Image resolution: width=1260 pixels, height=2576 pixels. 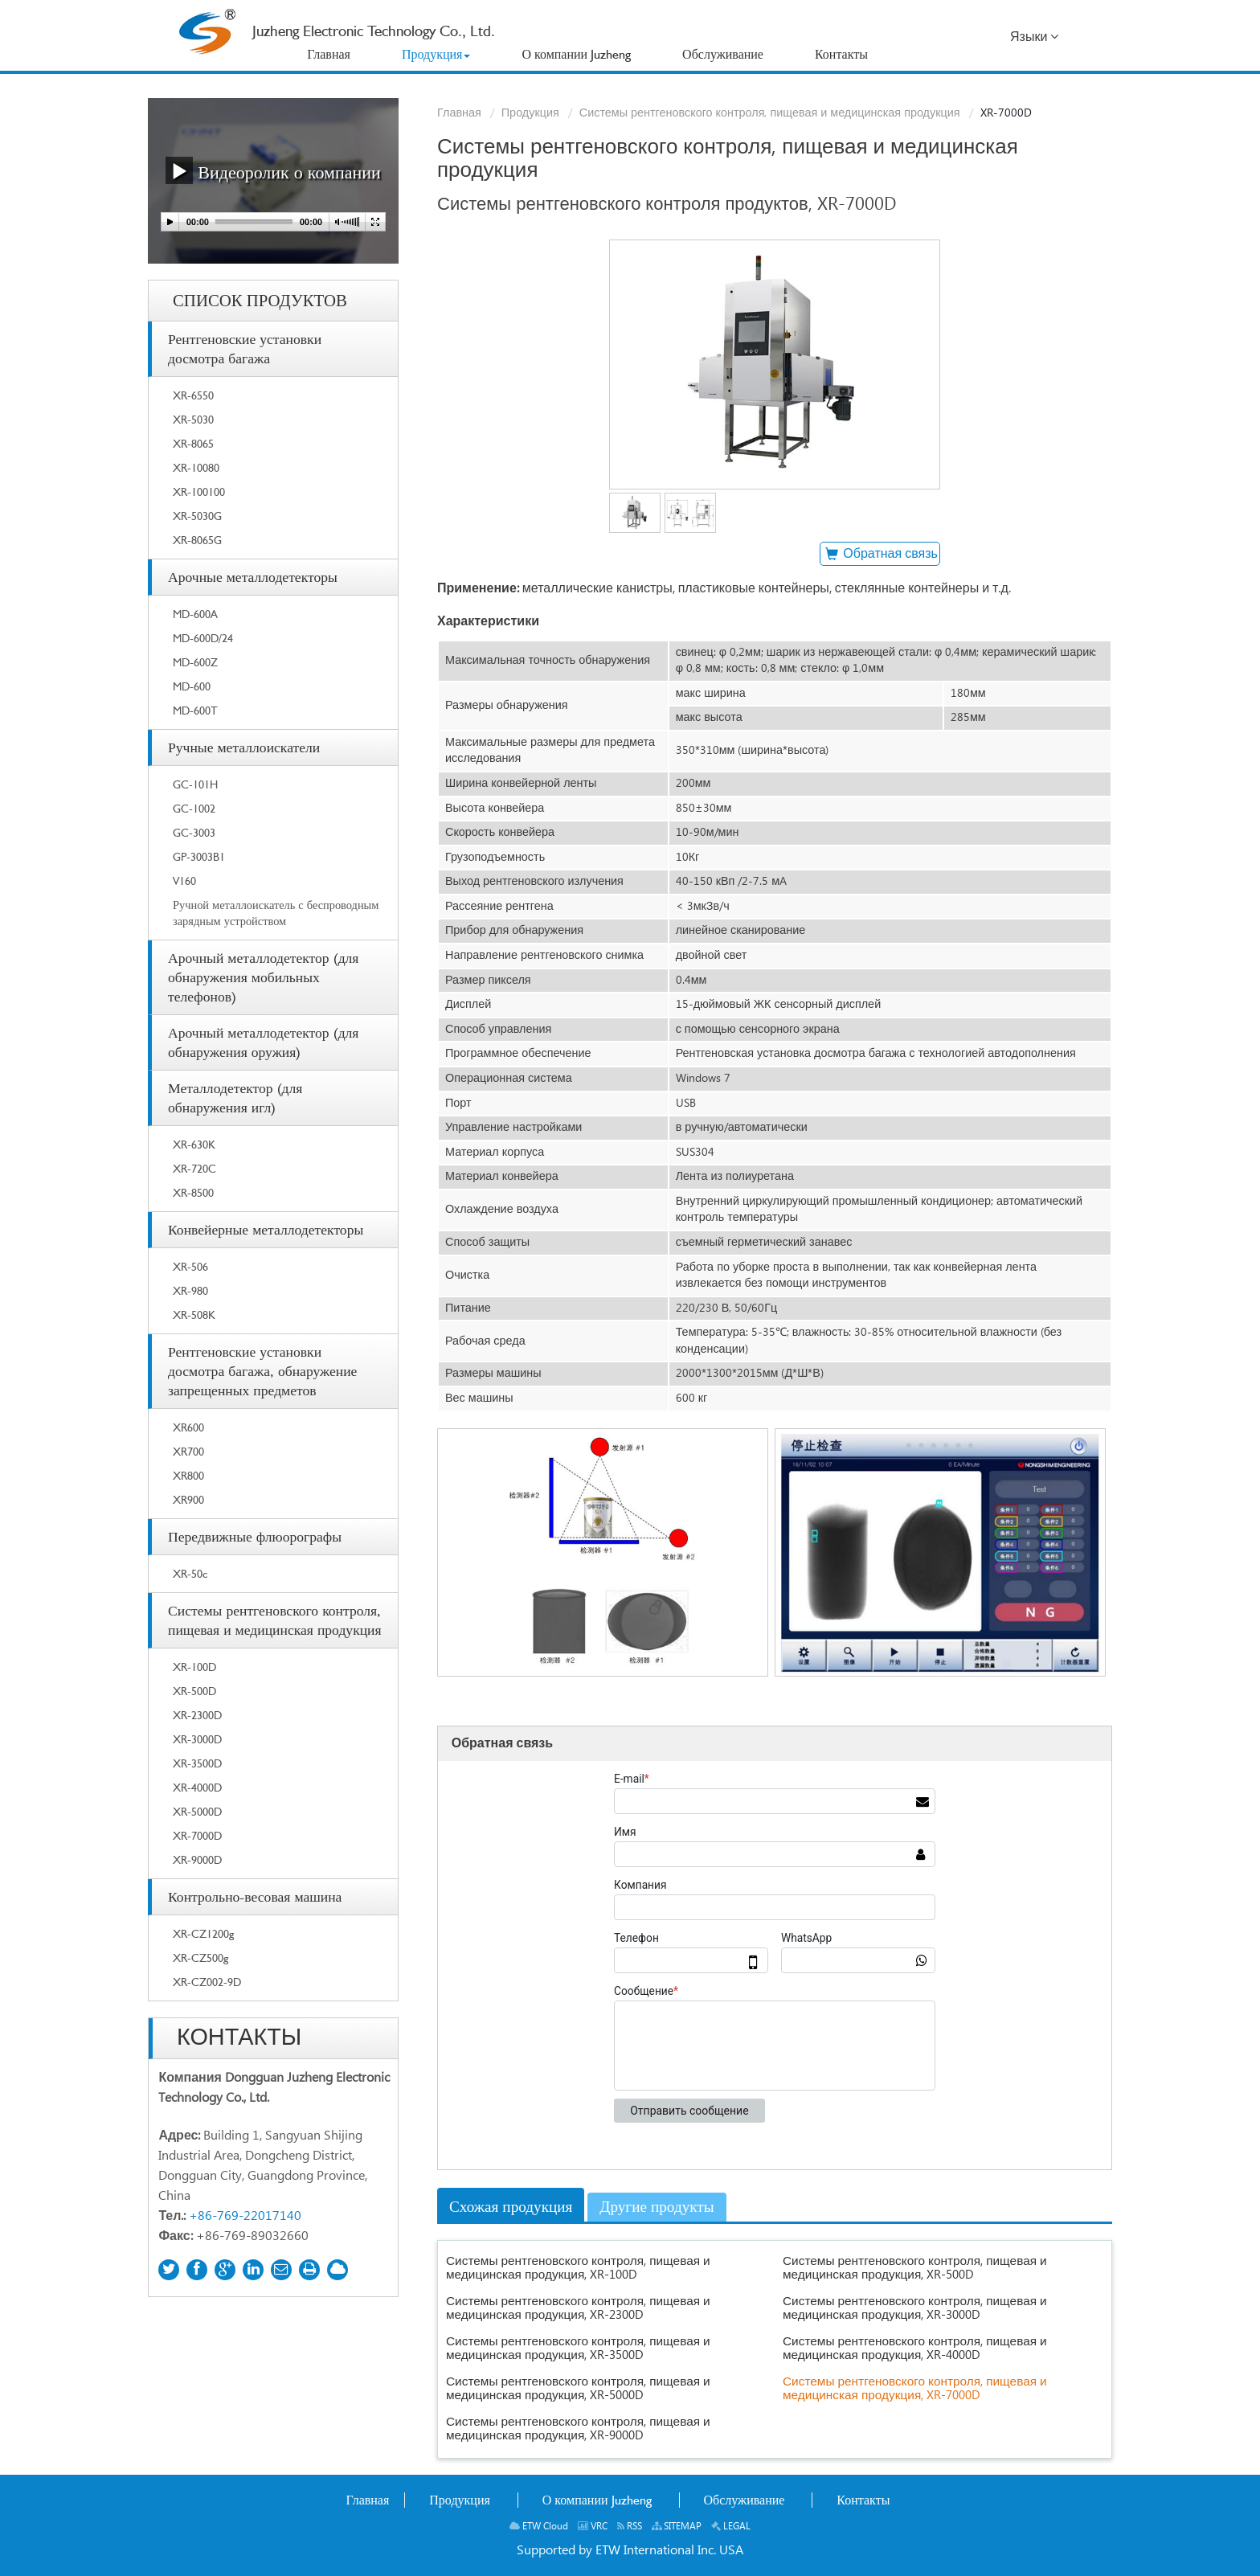 What do you see at coordinates (253, 576) in the screenshot?
I see `Арочные металлодетекторы` at bounding box center [253, 576].